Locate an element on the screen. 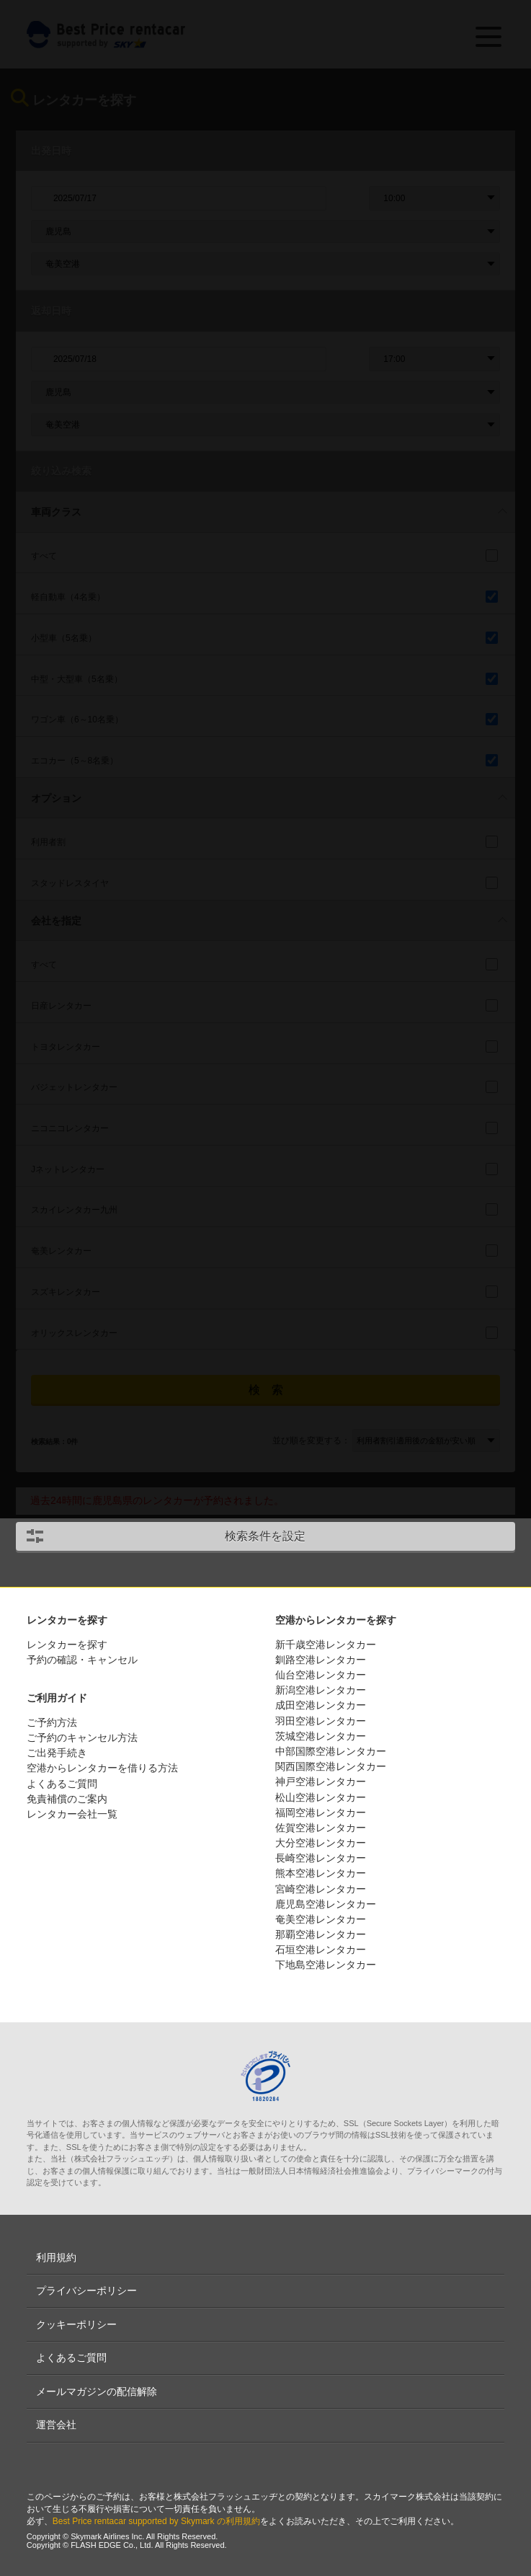  佐賀空港レンタカー is located at coordinates (320, 1827).